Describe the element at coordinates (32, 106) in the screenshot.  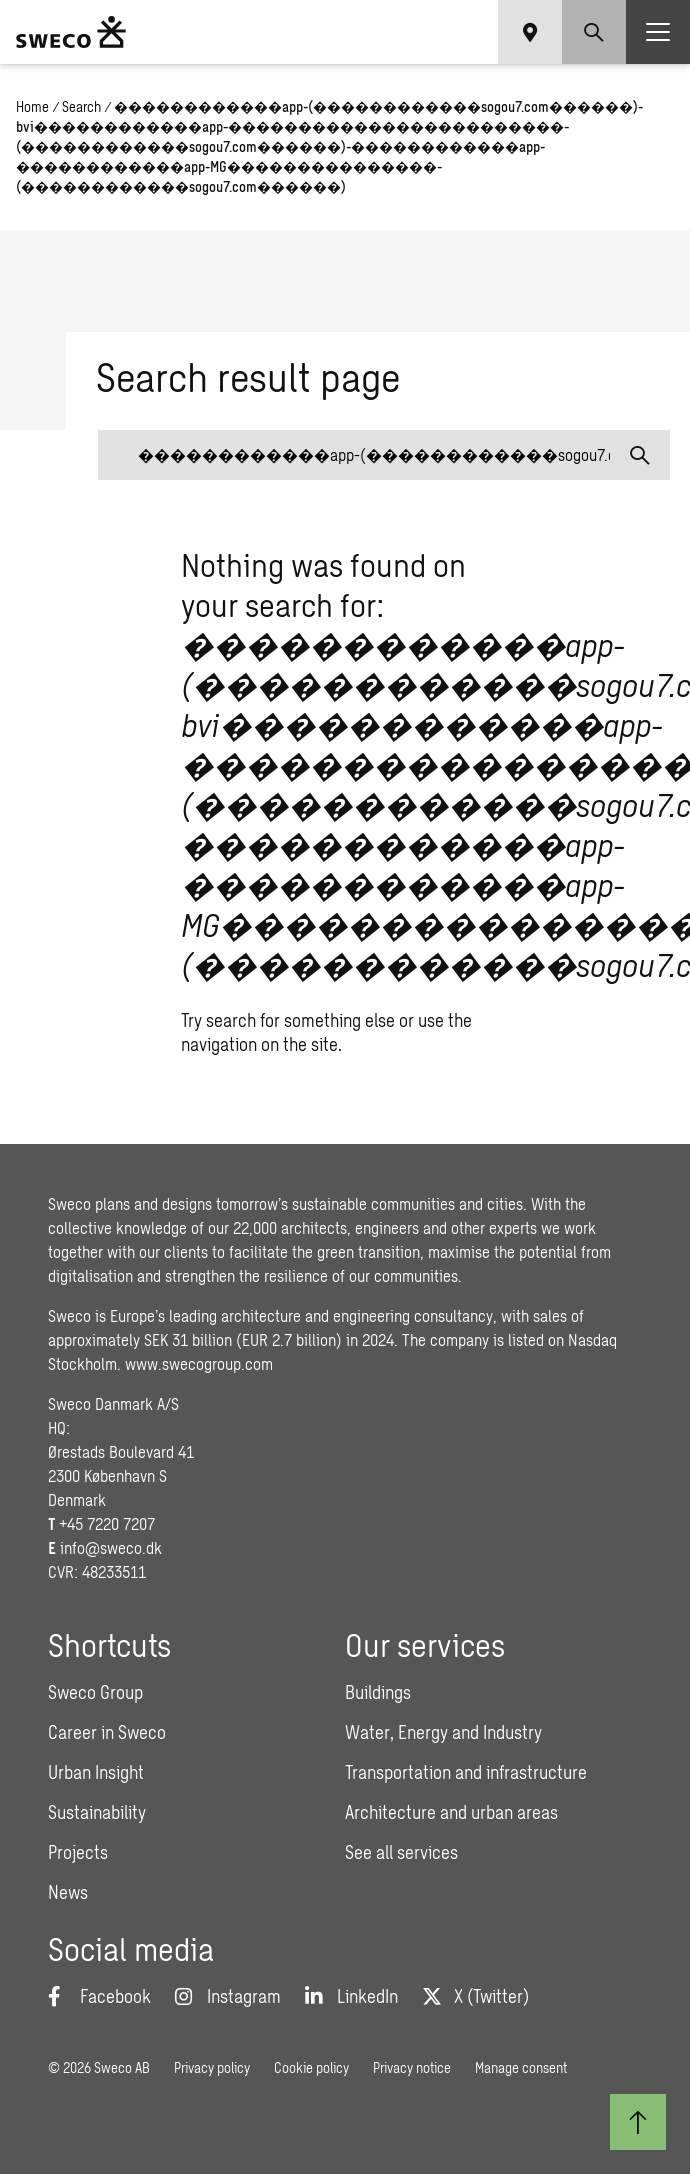
I see `Home` at that location.